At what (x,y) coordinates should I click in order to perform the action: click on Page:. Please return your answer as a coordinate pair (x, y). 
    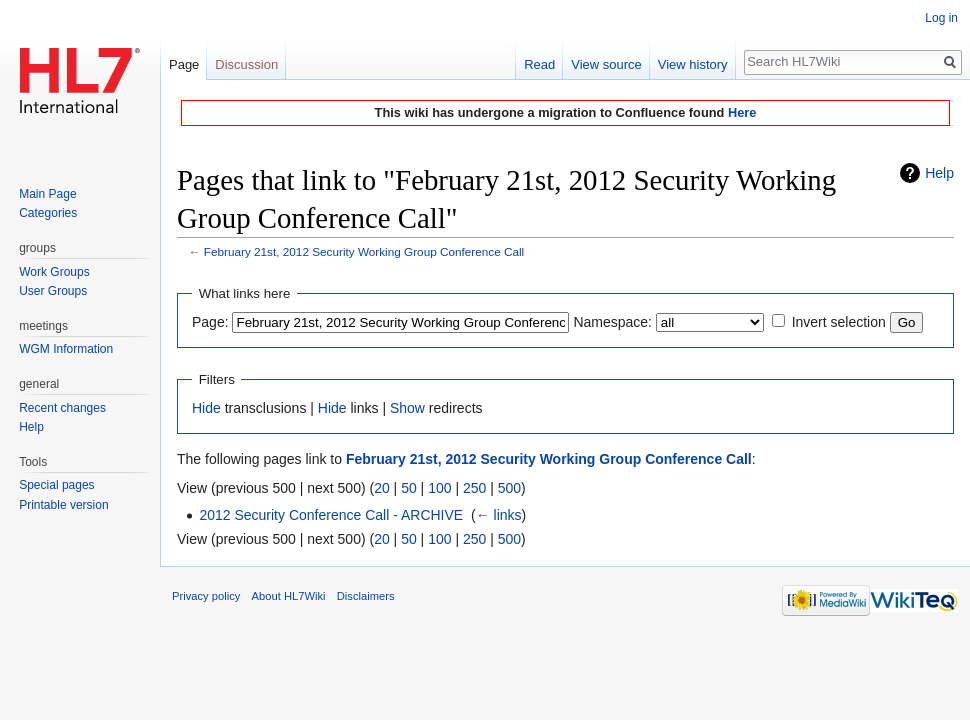
    Looking at the image, I should click on (210, 322).